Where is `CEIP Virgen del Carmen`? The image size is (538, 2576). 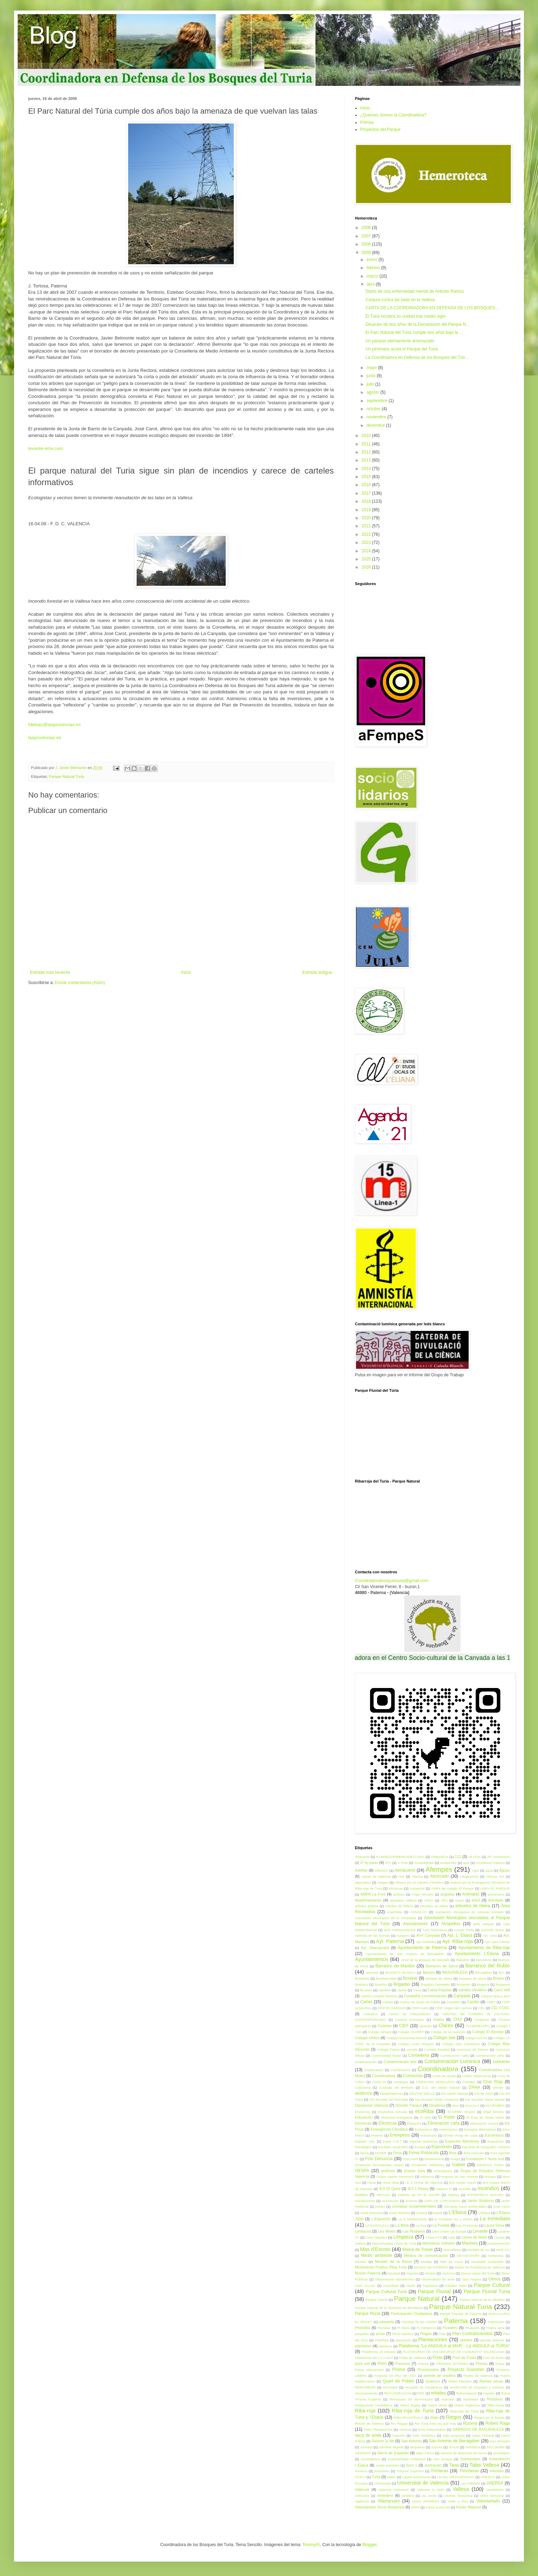
CEIP Virgen del Carmen is located at coordinates (453, 2008).